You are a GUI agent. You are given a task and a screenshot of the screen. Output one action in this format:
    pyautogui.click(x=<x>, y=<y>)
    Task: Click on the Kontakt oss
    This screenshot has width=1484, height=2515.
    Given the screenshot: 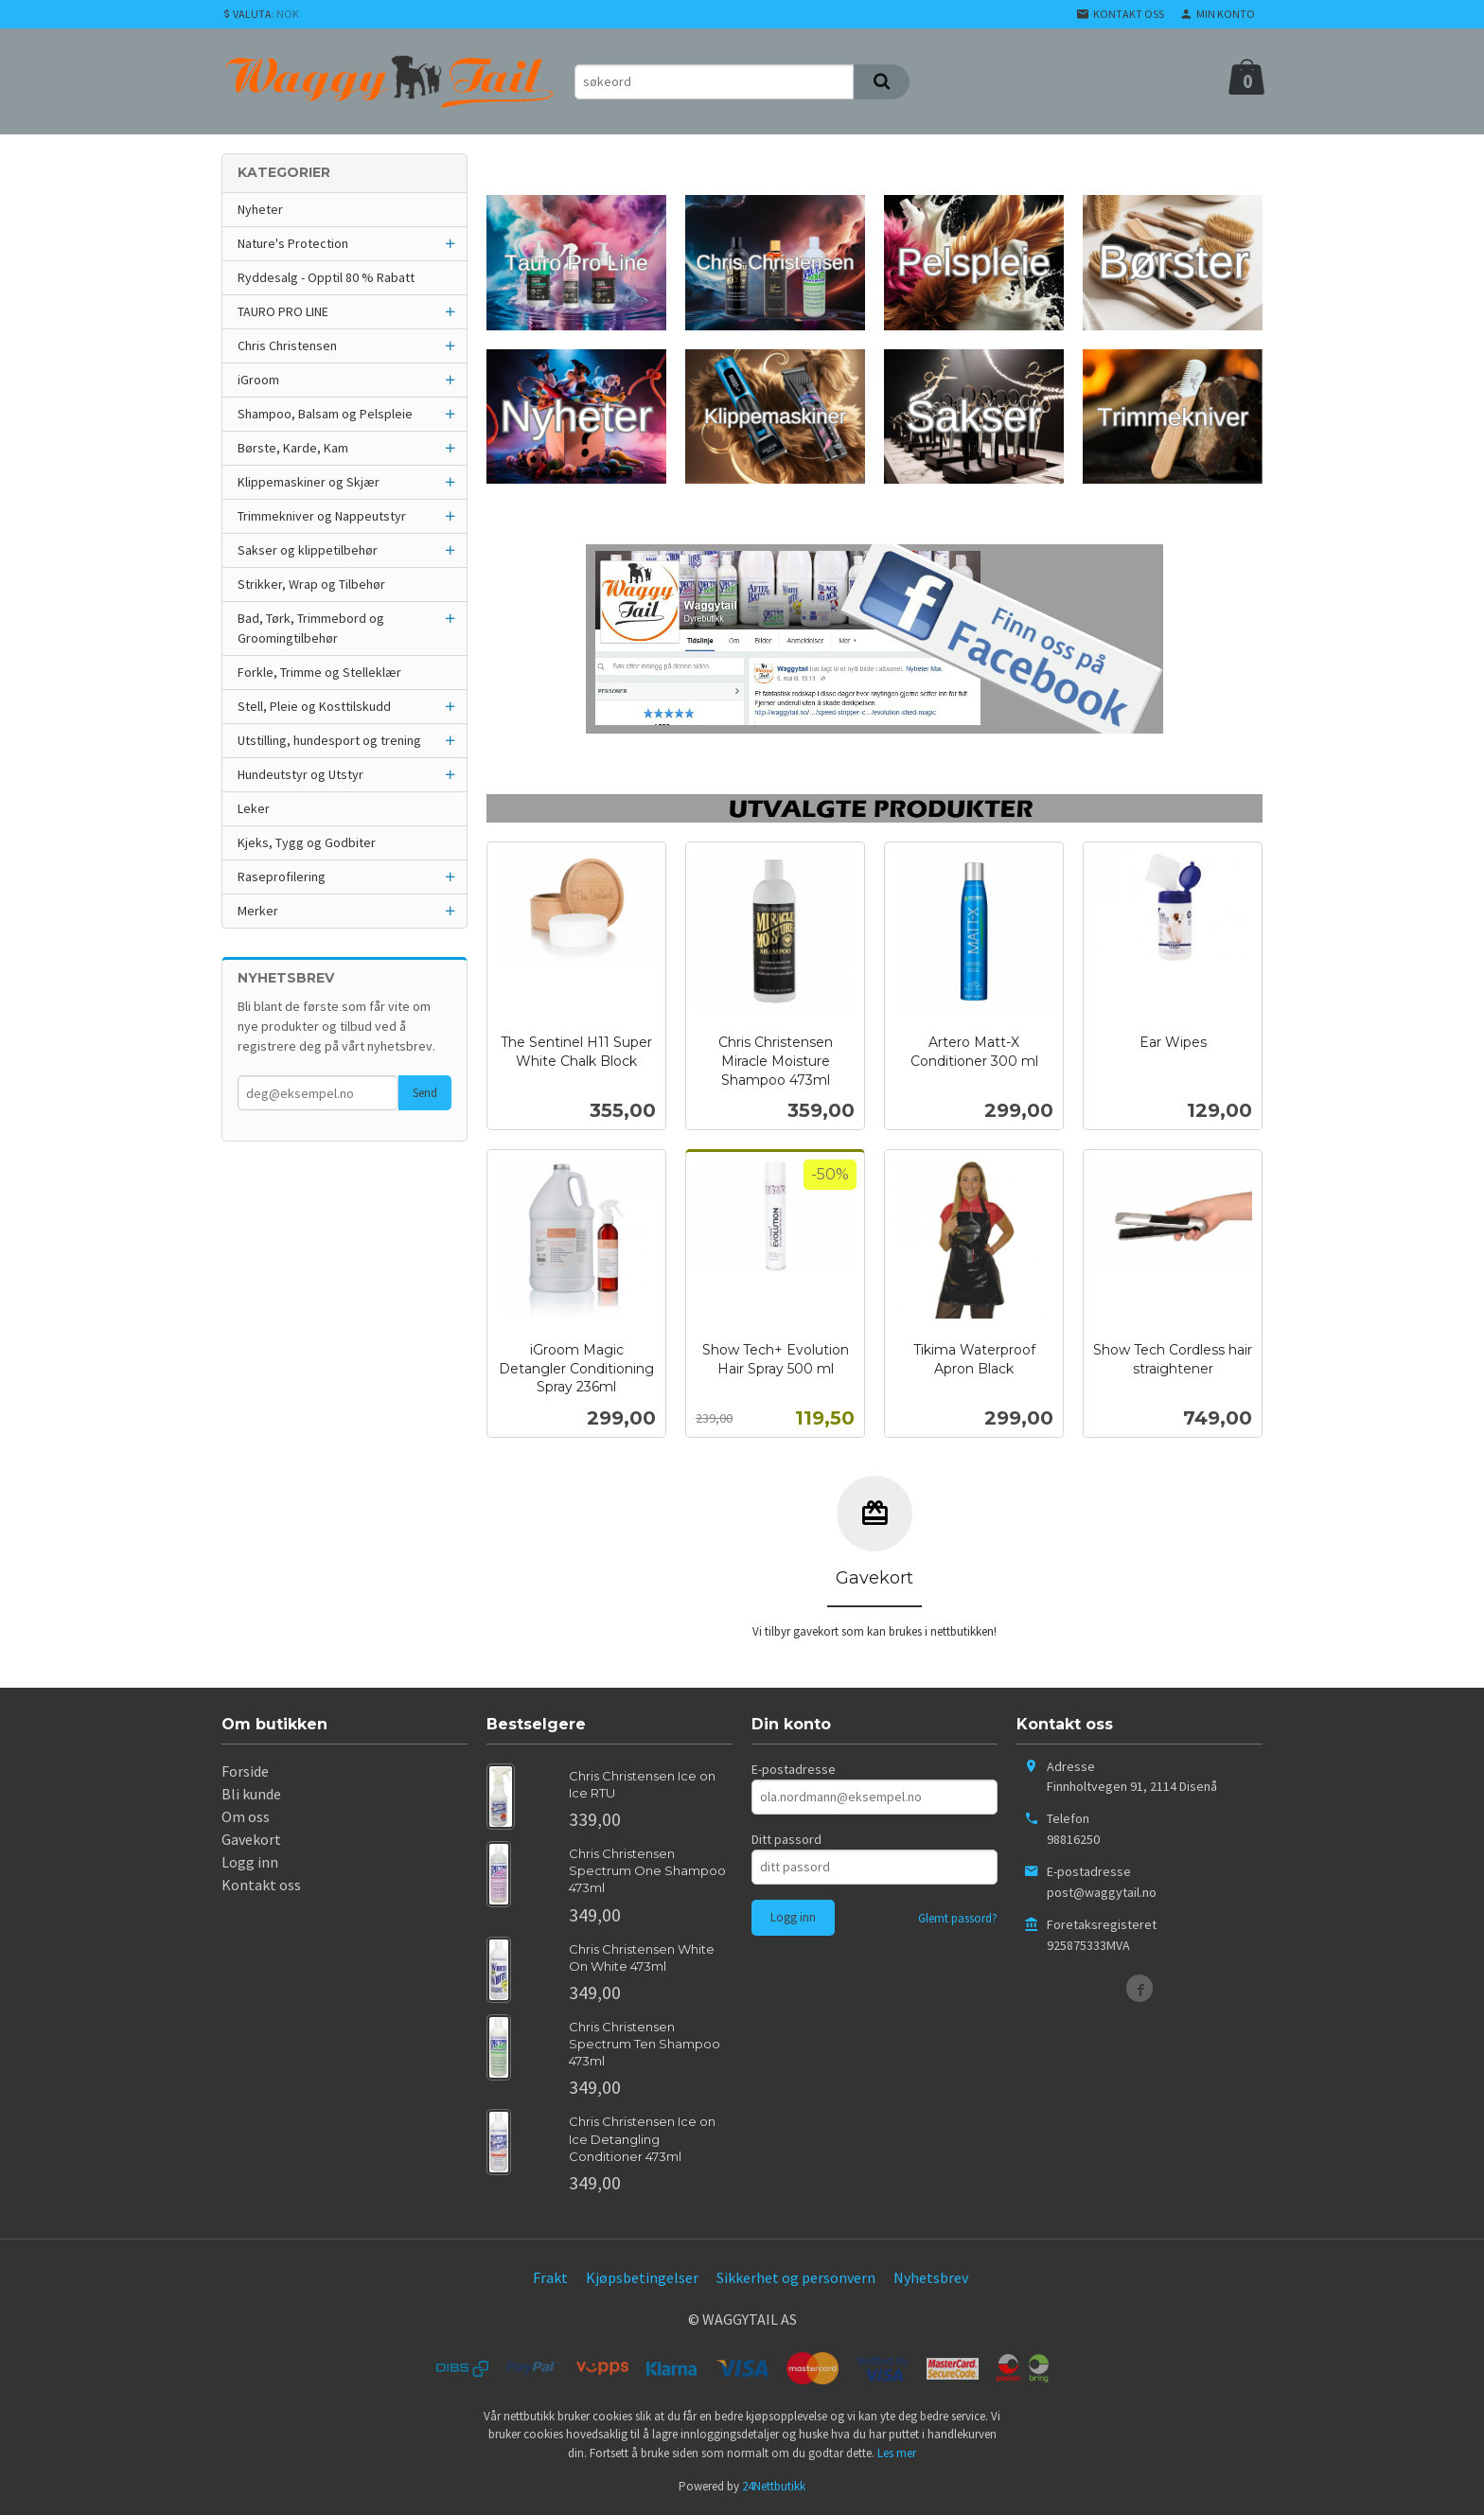 What is the action you would take?
    pyautogui.click(x=261, y=1884)
    